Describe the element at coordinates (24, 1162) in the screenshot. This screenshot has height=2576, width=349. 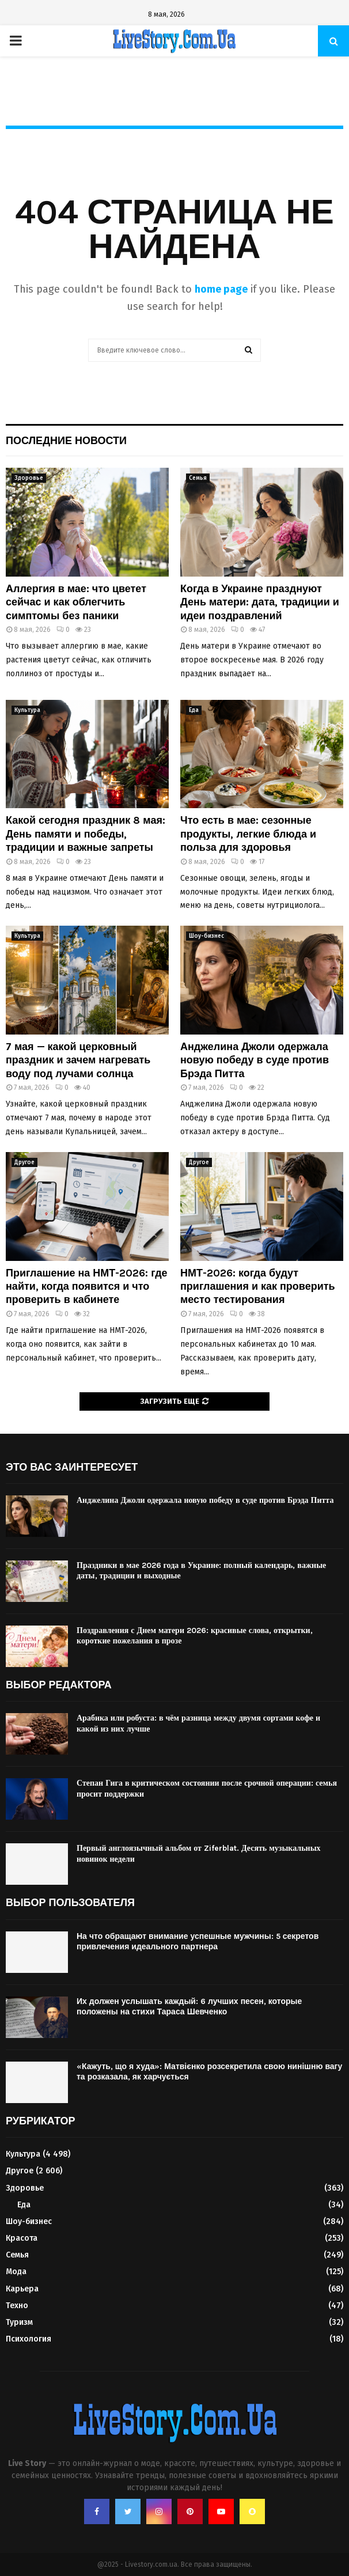
I see `Другое` at that location.